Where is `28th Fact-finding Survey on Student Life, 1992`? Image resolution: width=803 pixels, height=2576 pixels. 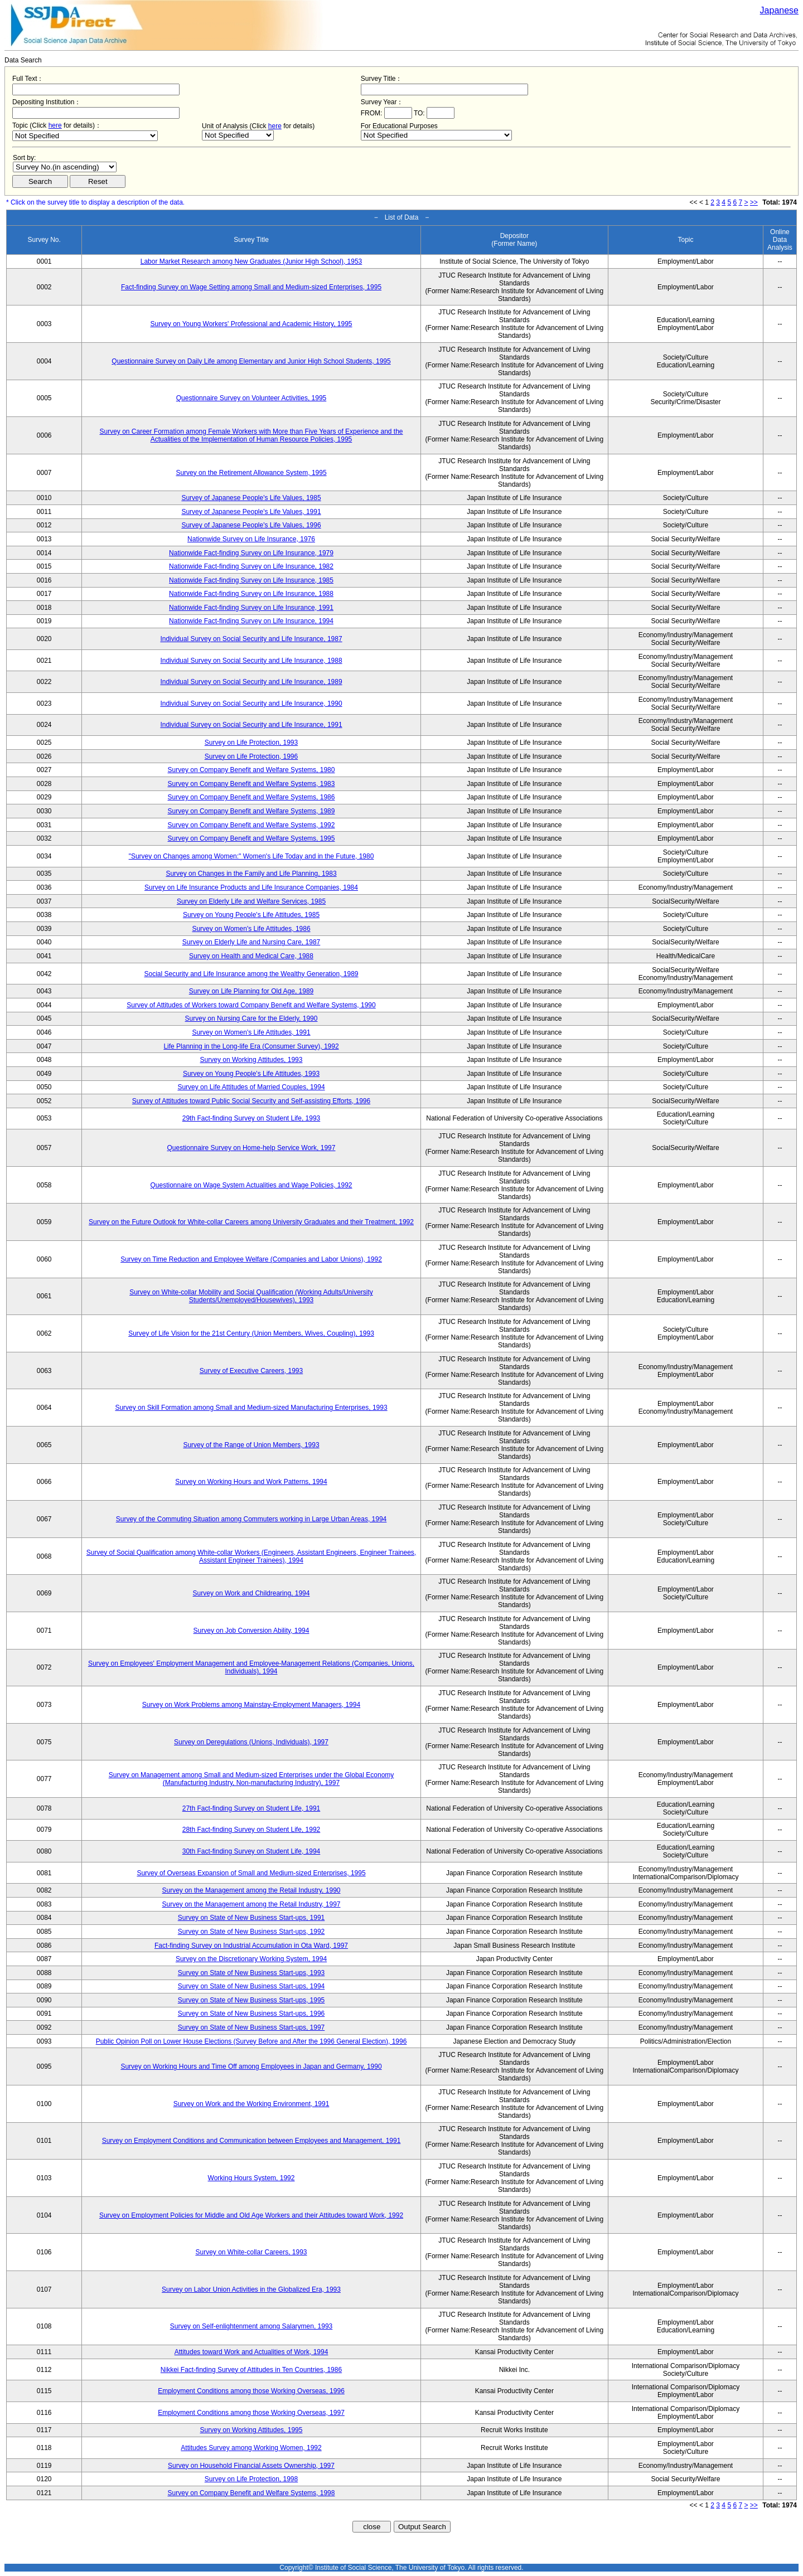
28th Fact-finding Survey on Student Life, 1992 is located at coordinates (251, 1829).